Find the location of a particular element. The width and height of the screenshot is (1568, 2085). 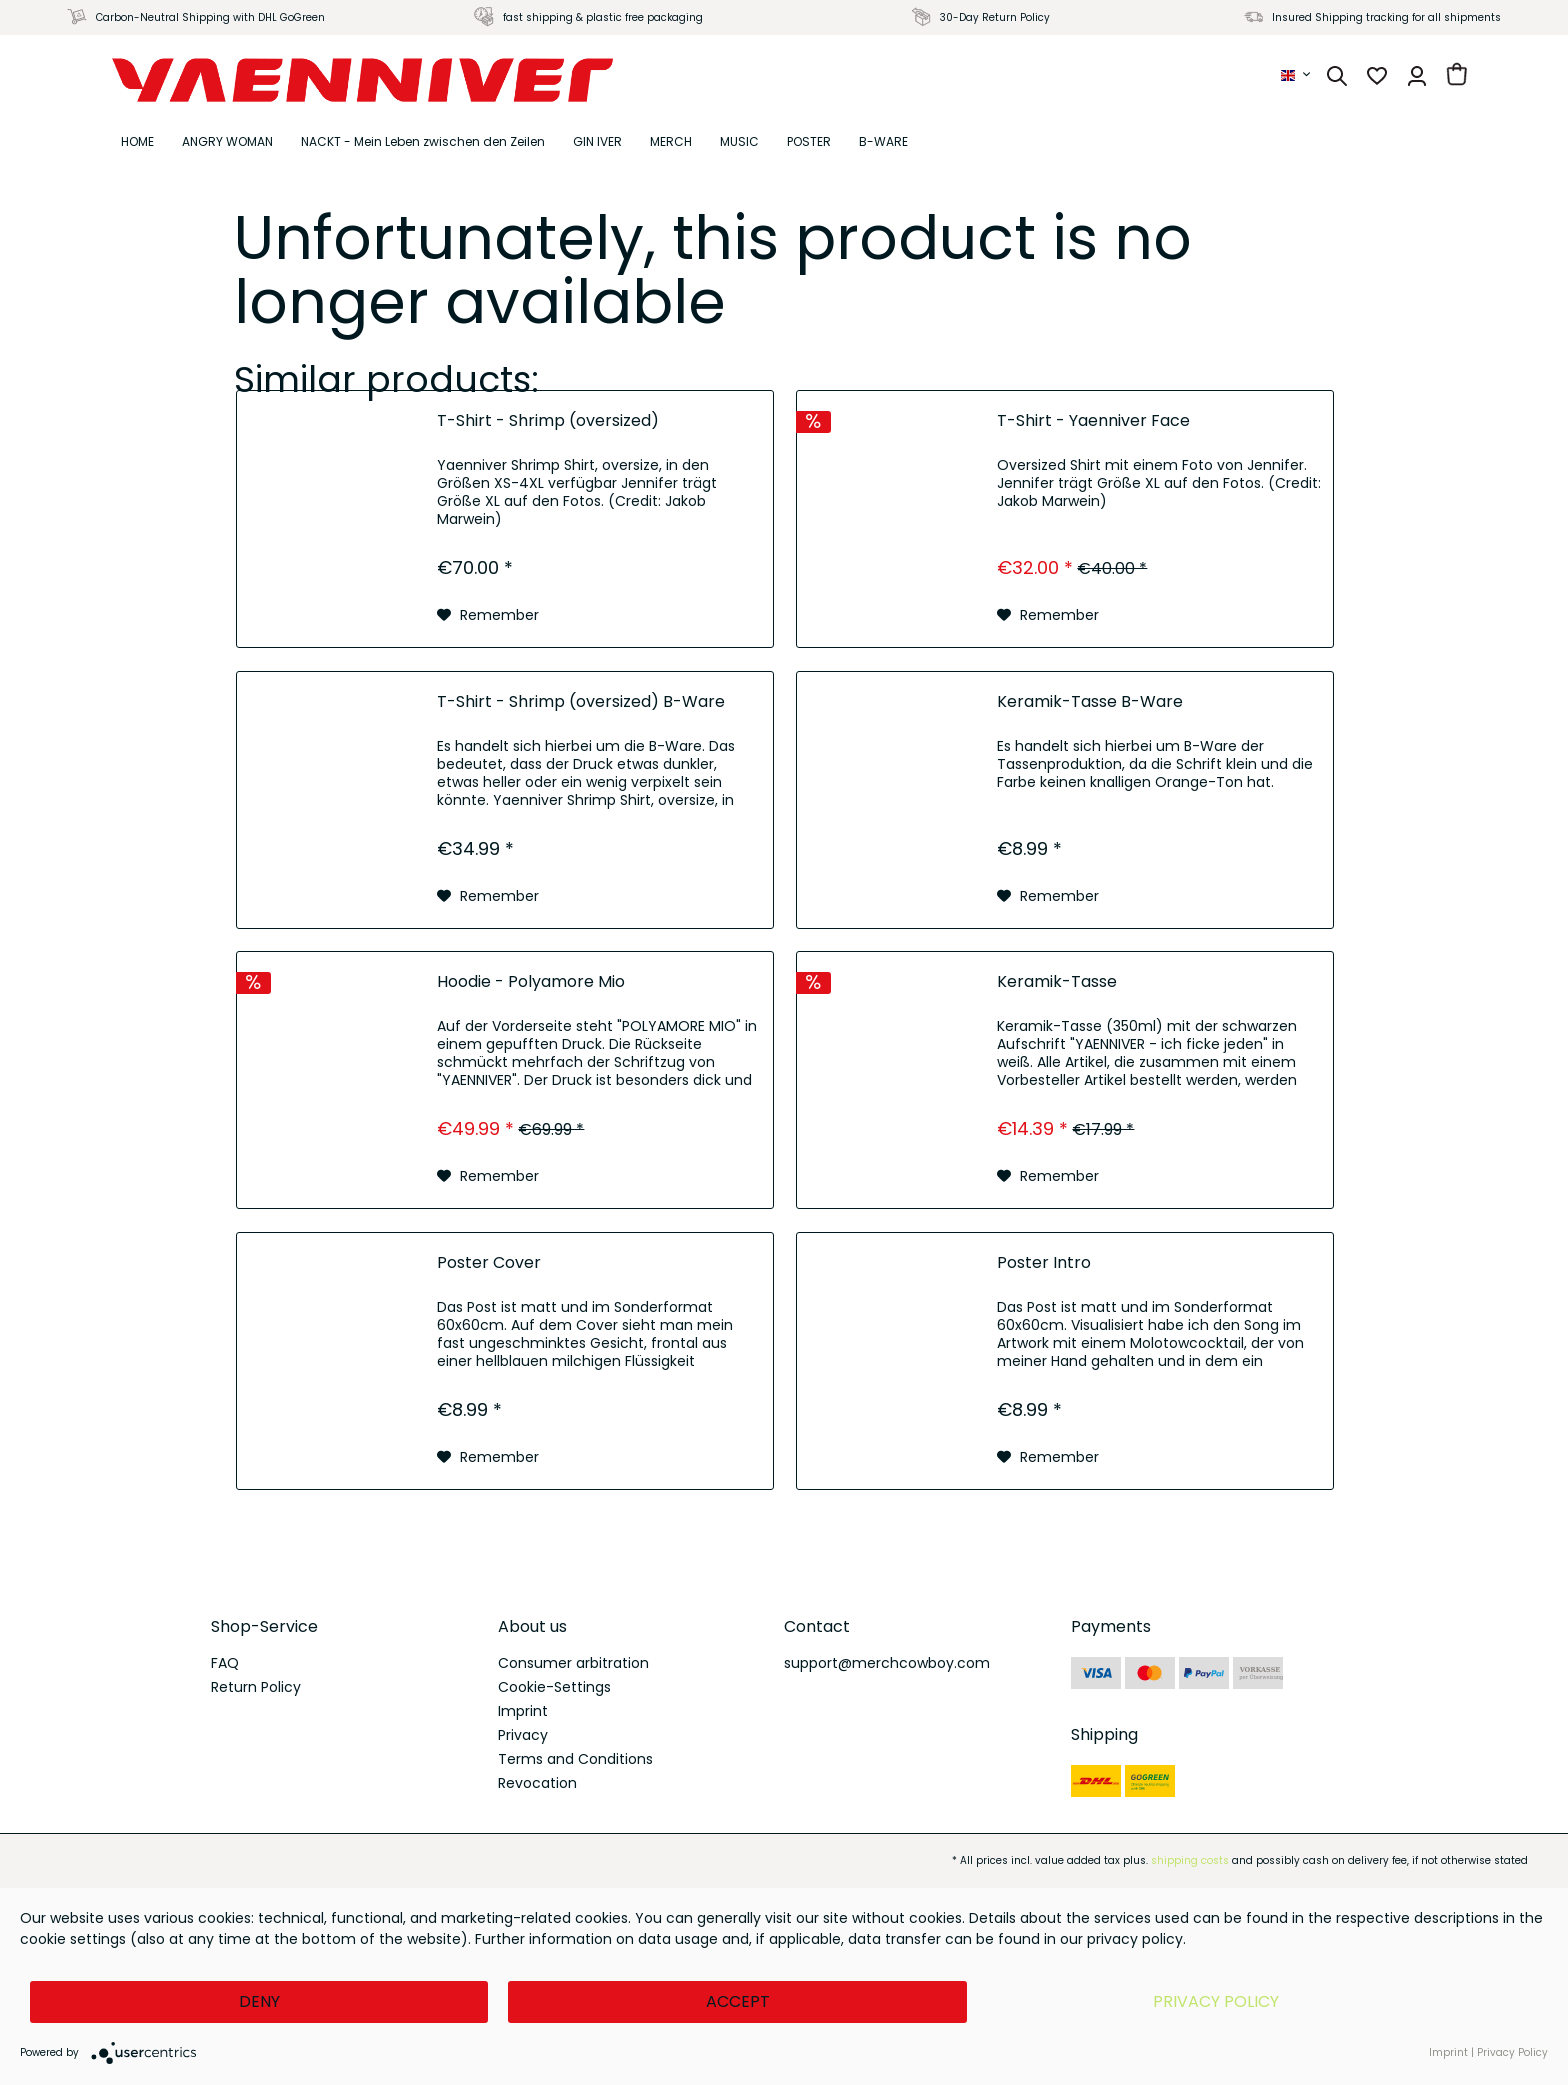

Hoodie - Polyamore Mio is located at coordinates (531, 982).